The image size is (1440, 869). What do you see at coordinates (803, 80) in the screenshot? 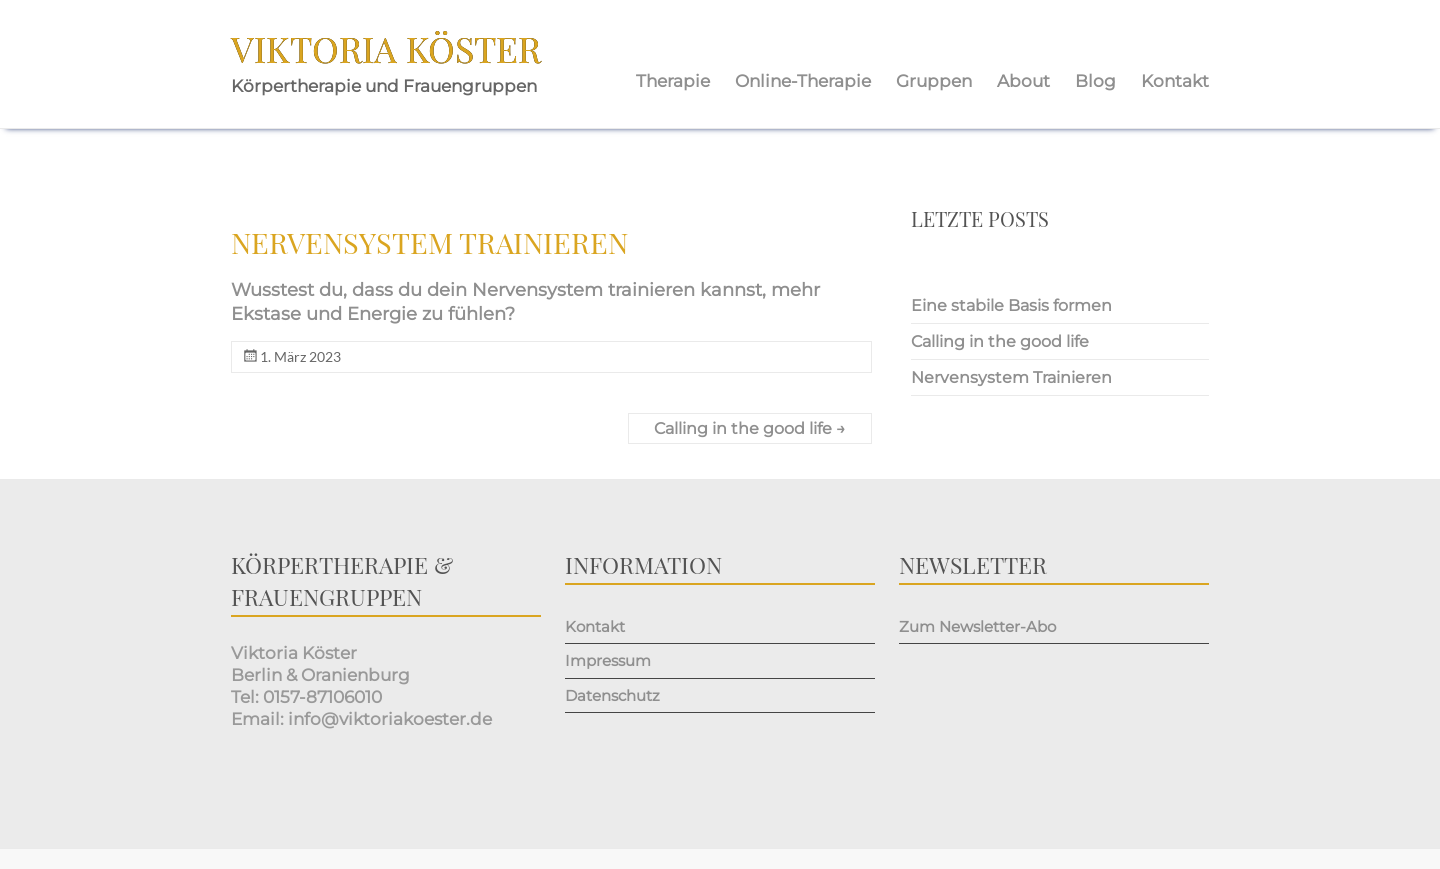
I see `Online-Therapie` at bounding box center [803, 80].